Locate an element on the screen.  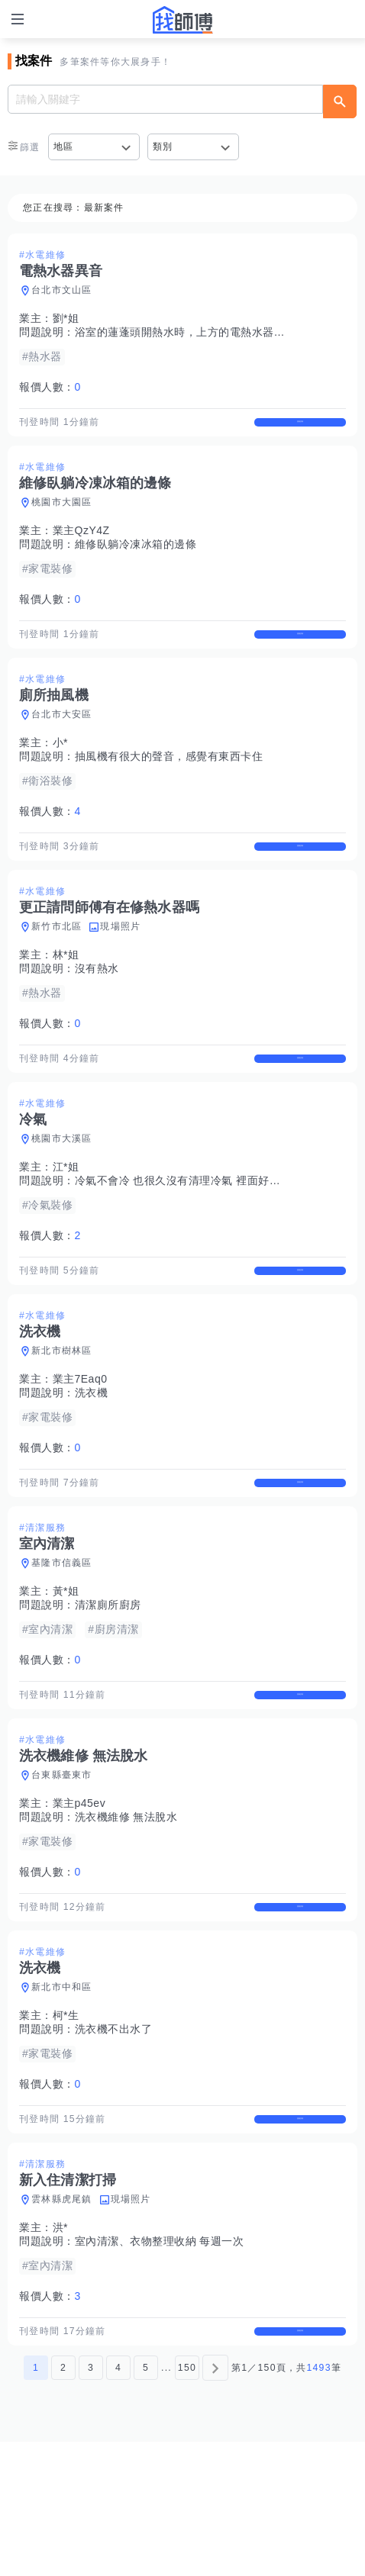
3 [第3頁] is located at coordinates (91, 2502).